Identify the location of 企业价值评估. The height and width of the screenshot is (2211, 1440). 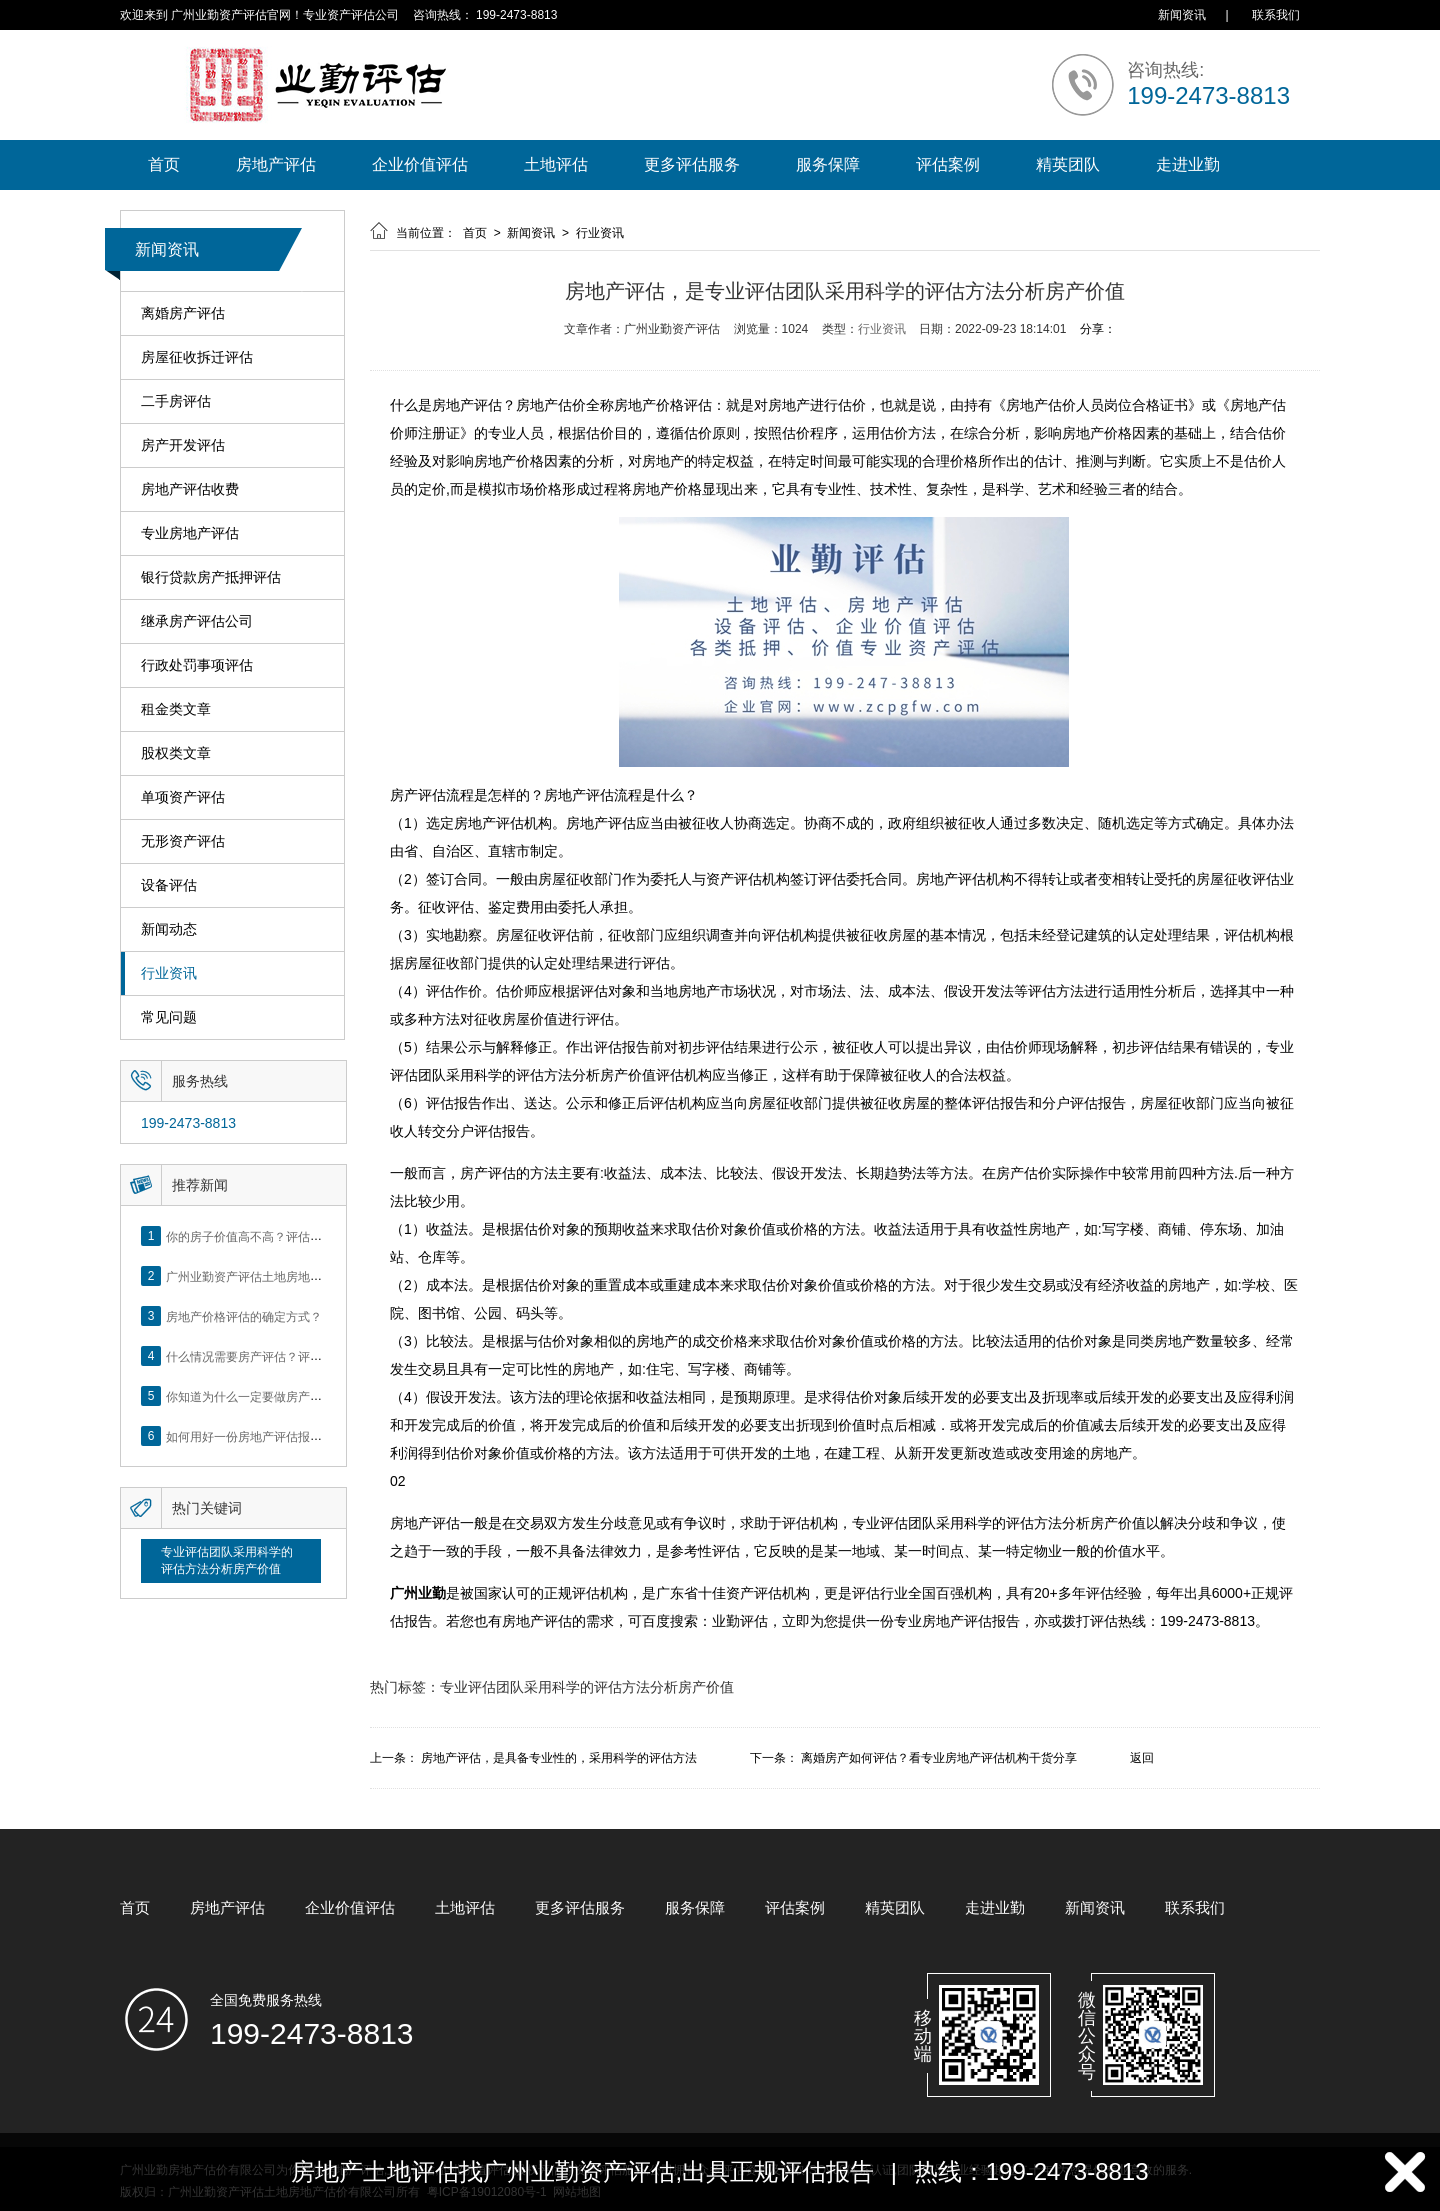
(420, 164).